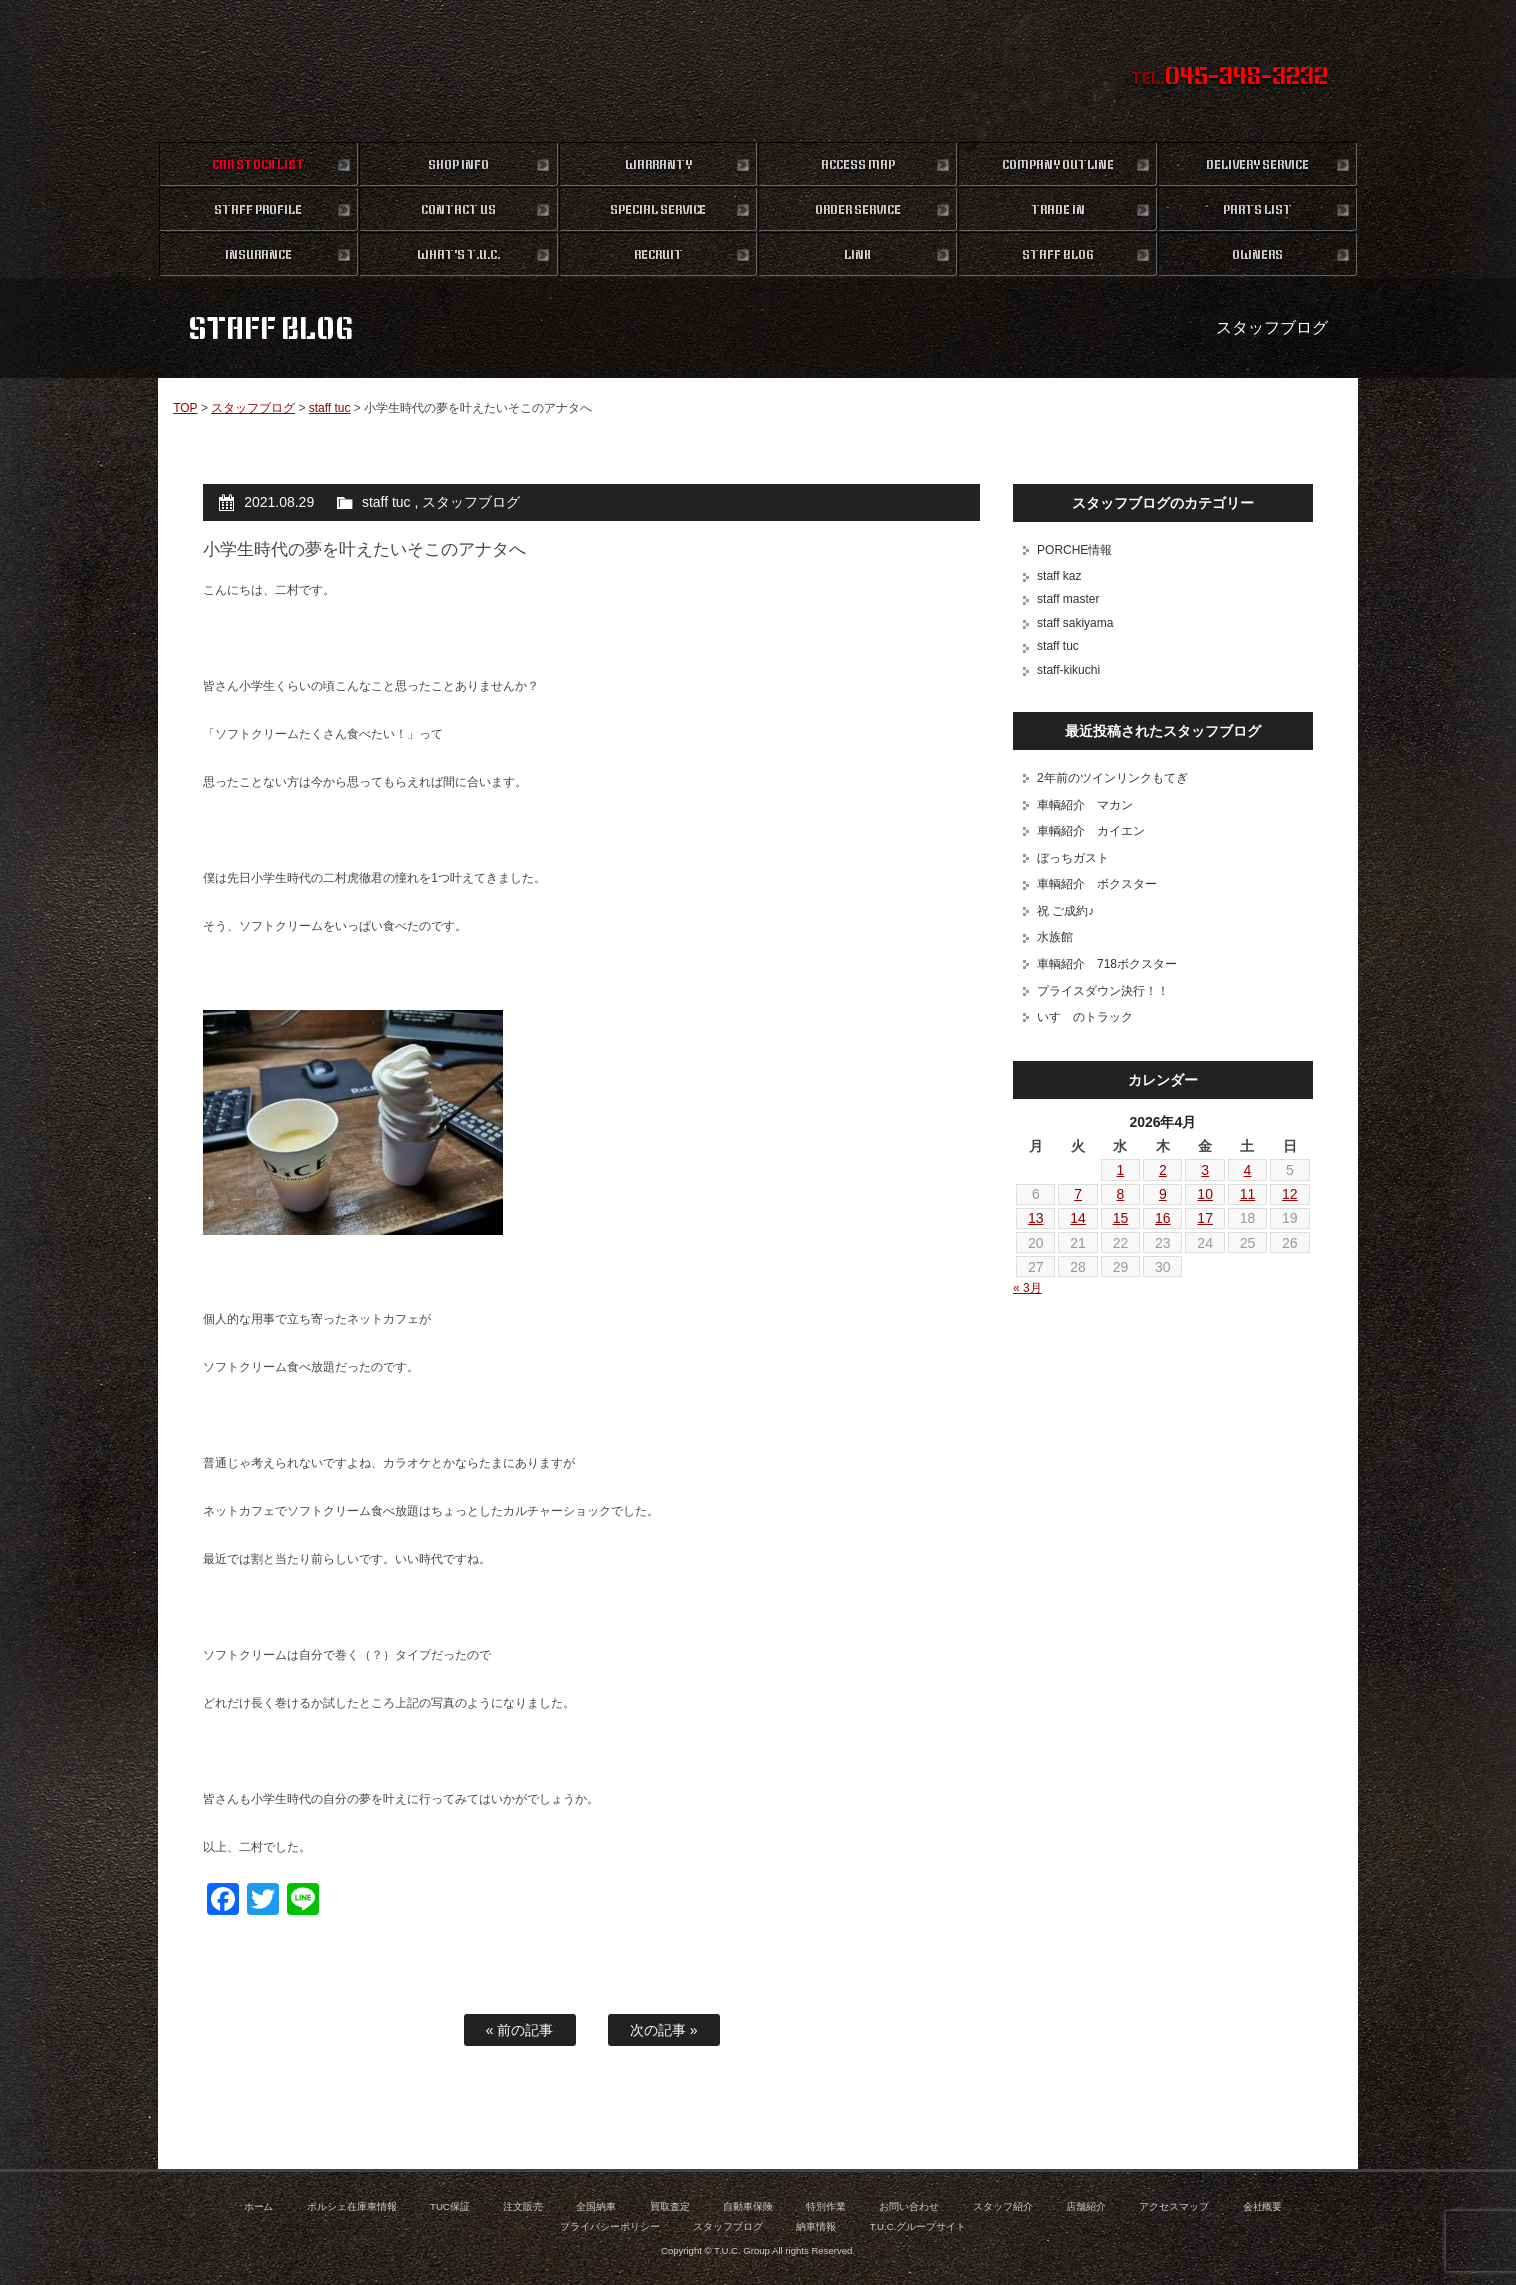 This screenshot has height=2285, width=1516. Describe the element at coordinates (1059, 576) in the screenshot. I see `staff kaz` at that location.